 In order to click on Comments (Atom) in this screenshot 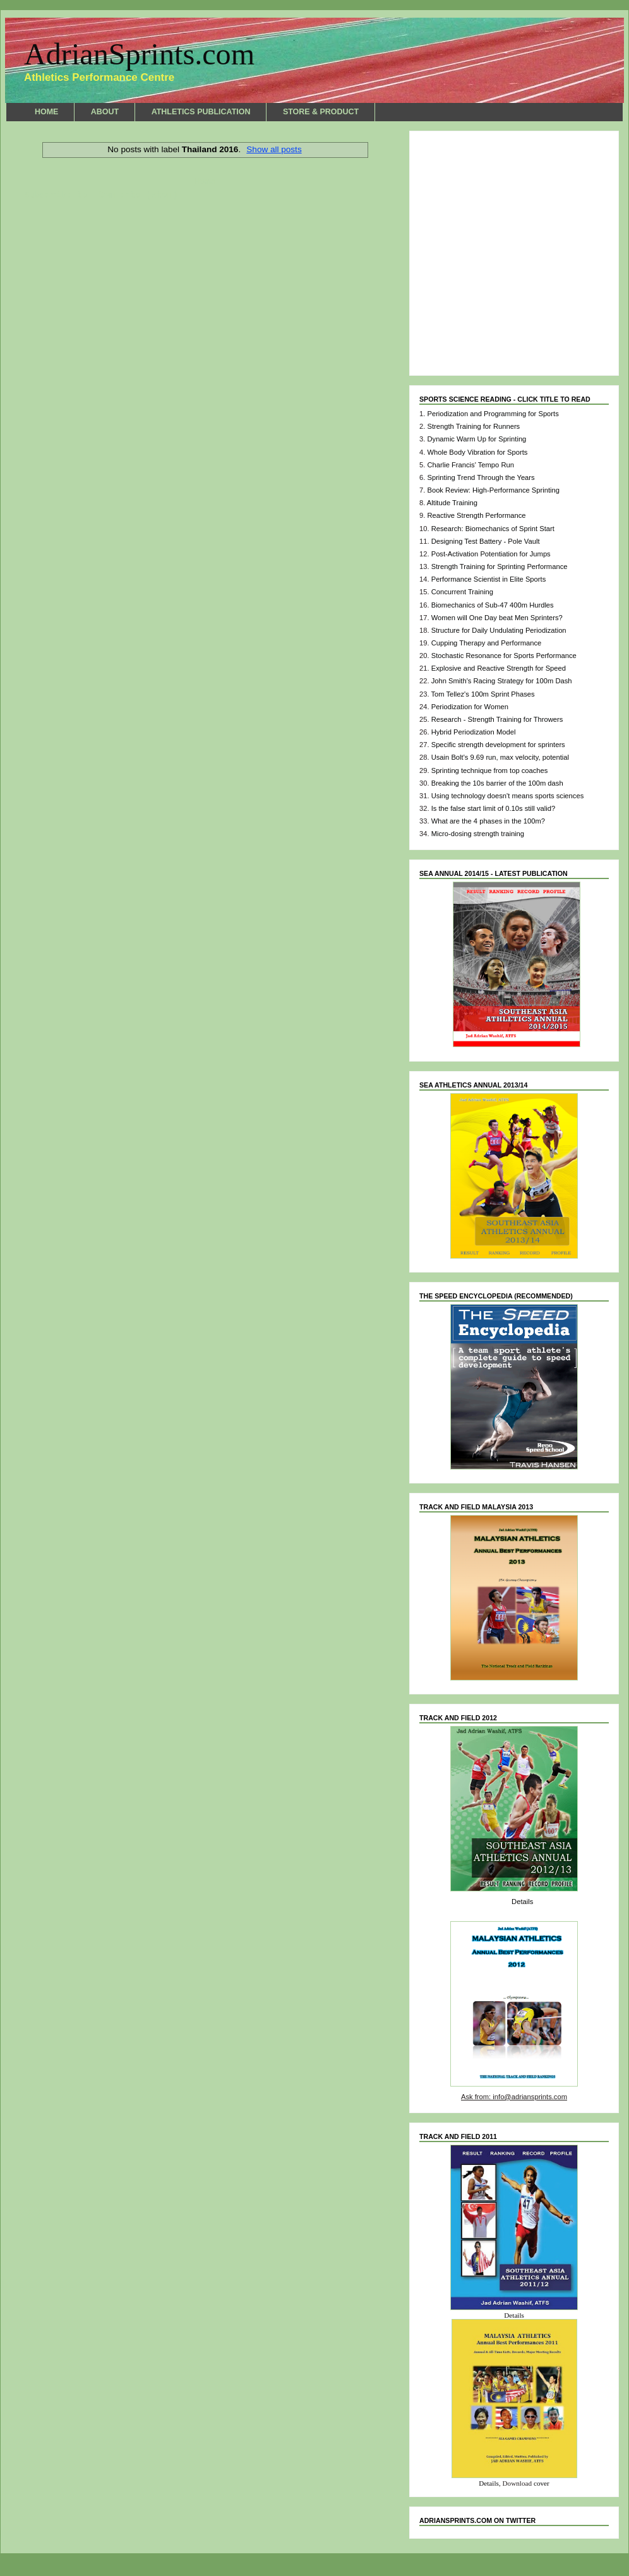, I will do `click(138, 195)`.